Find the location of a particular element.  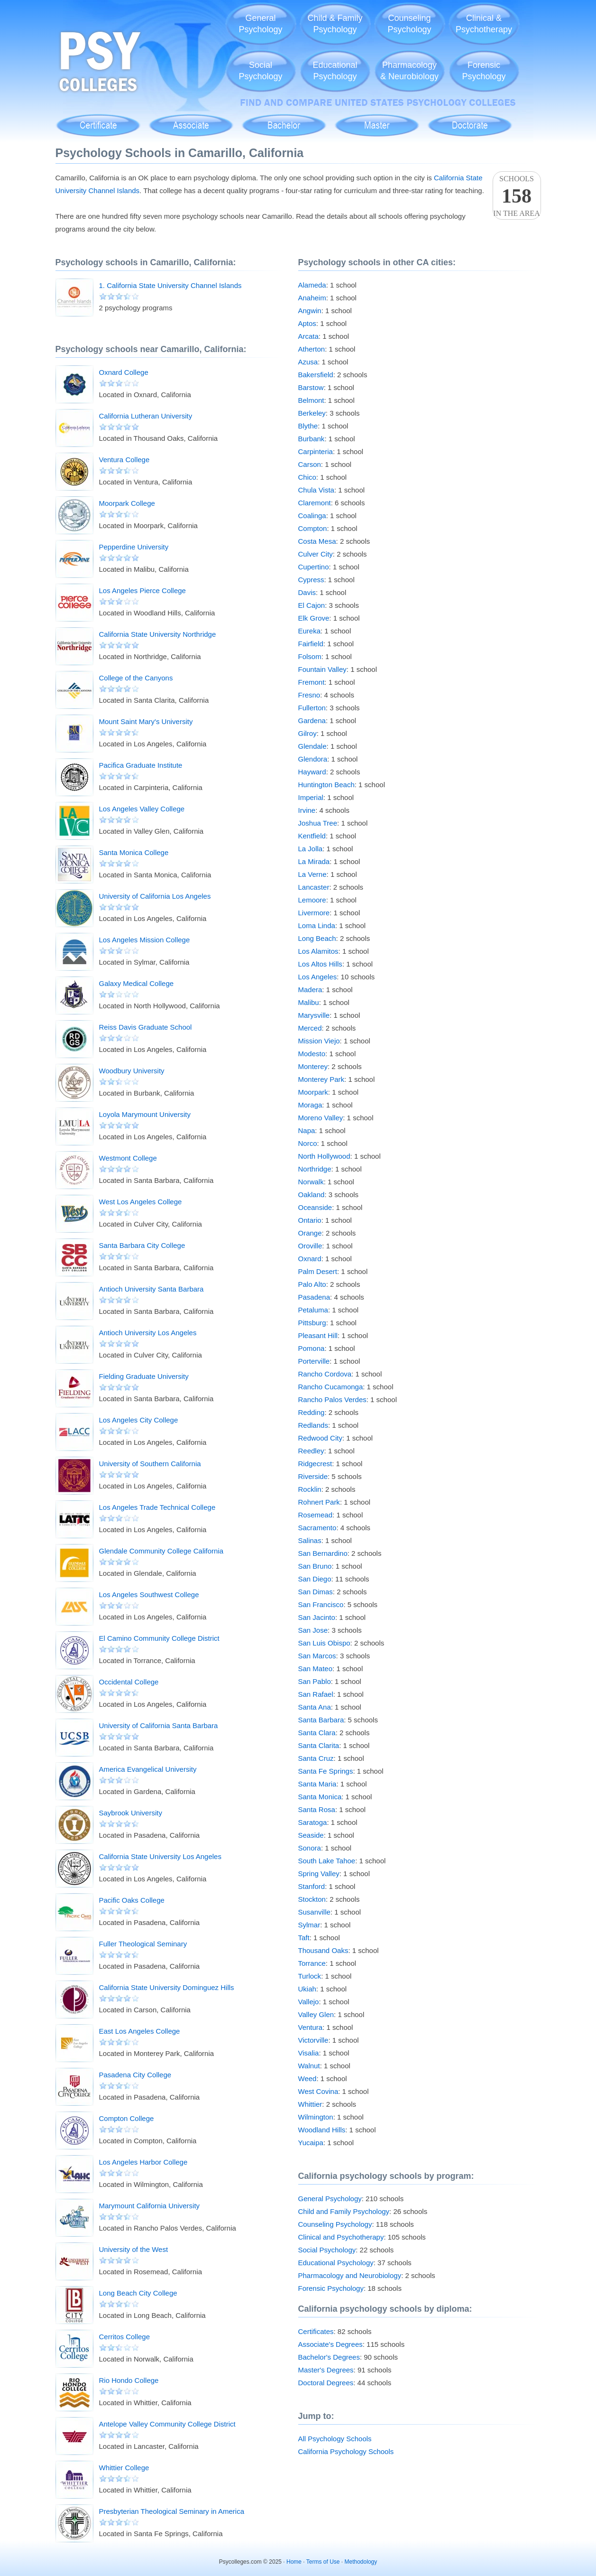

Oceanside is located at coordinates (315, 1207).